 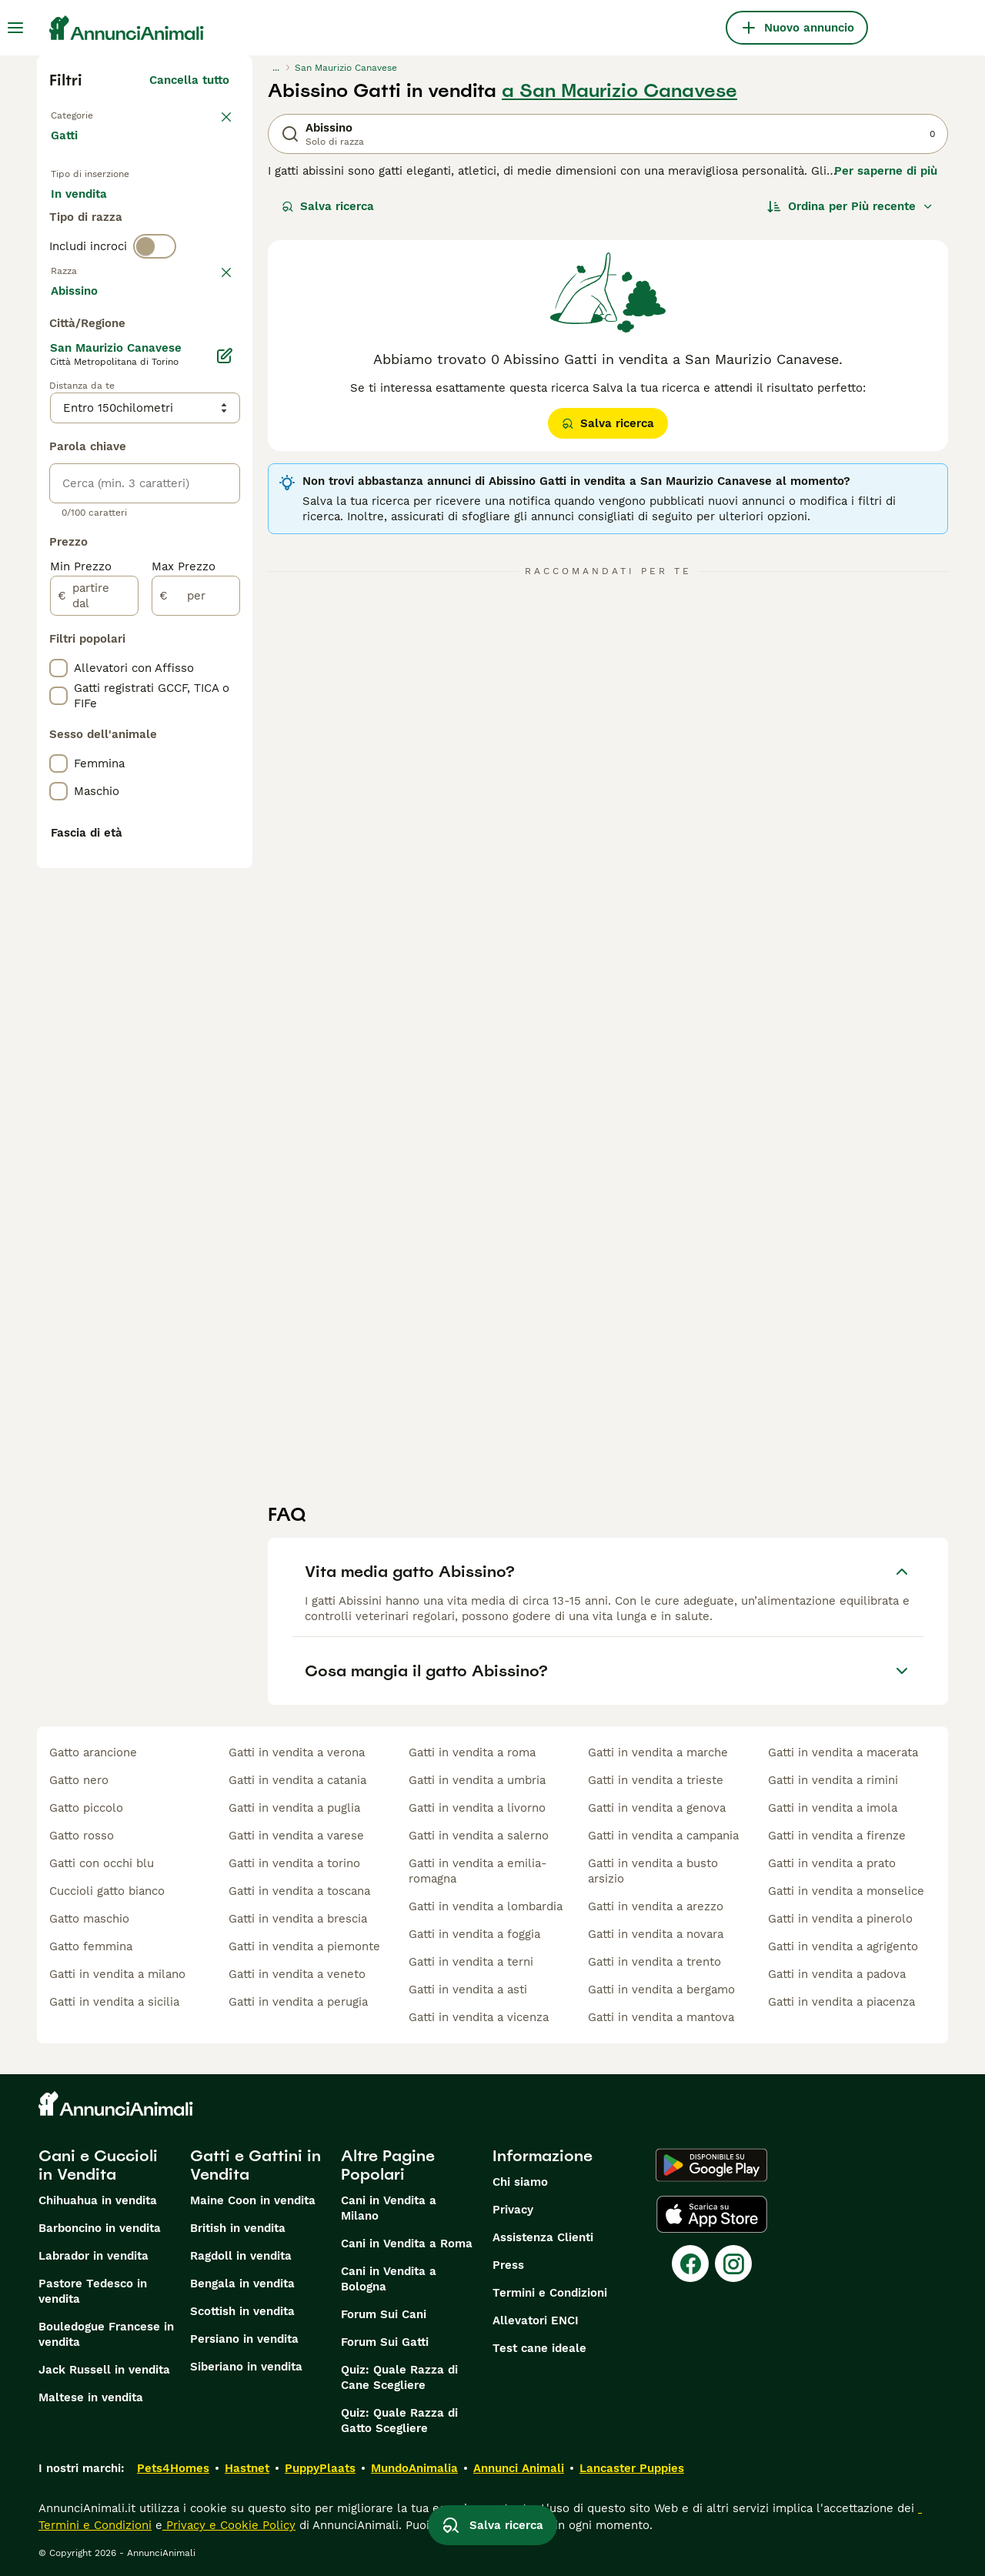 What do you see at coordinates (539, 2348) in the screenshot?
I see `Test cane ideale` at bounding box center [539, 2348].